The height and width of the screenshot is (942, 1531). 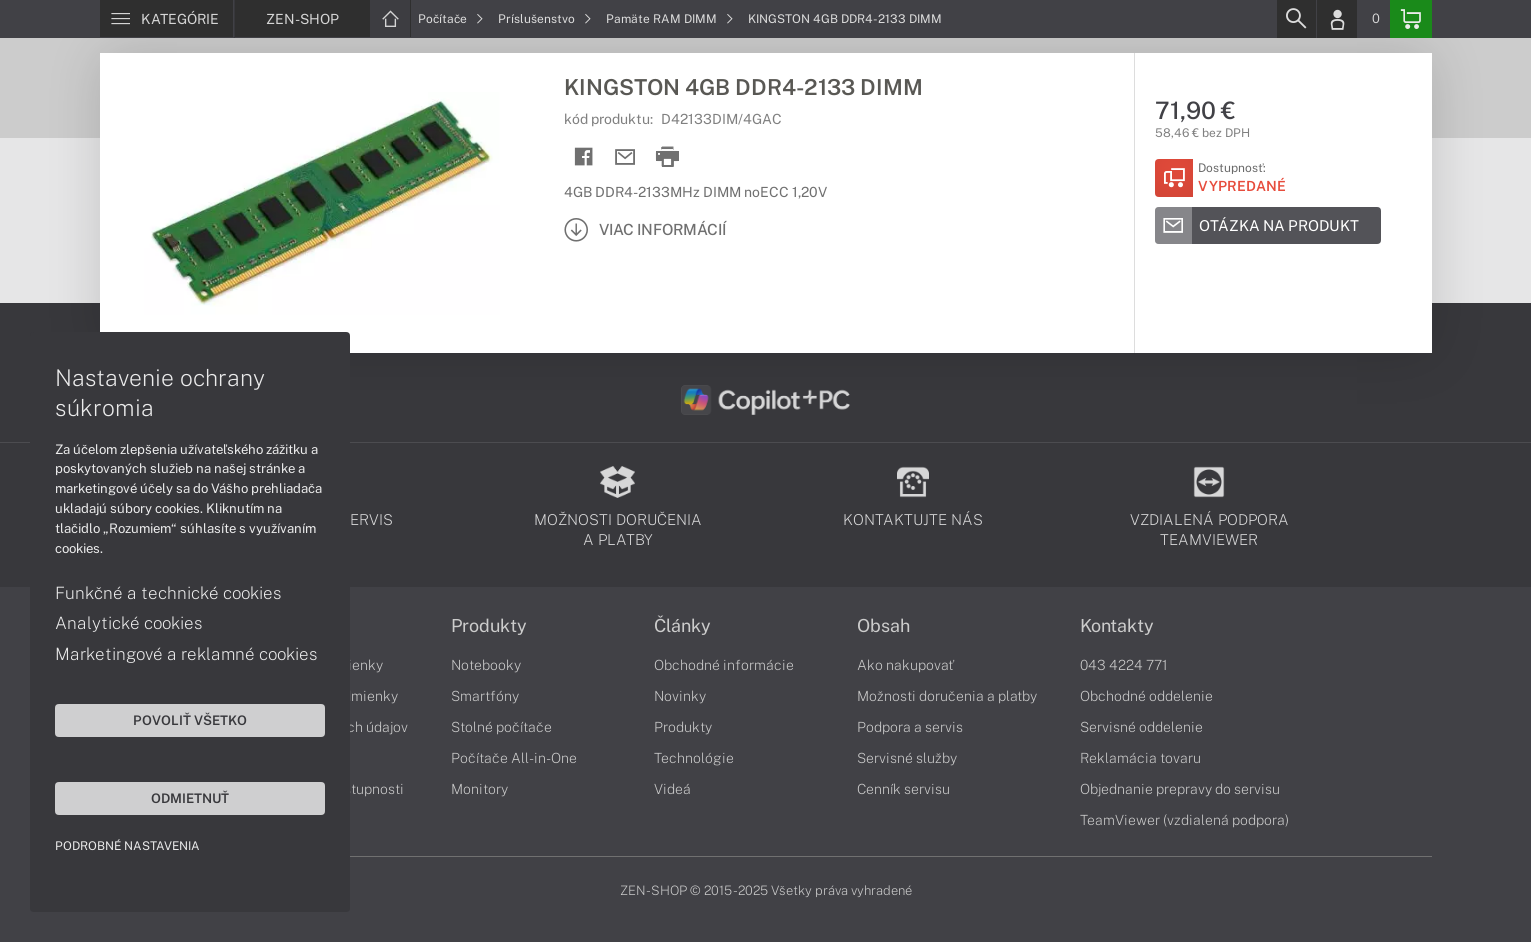 I want to click on Podpora a servis, so click(x=910, y=727).